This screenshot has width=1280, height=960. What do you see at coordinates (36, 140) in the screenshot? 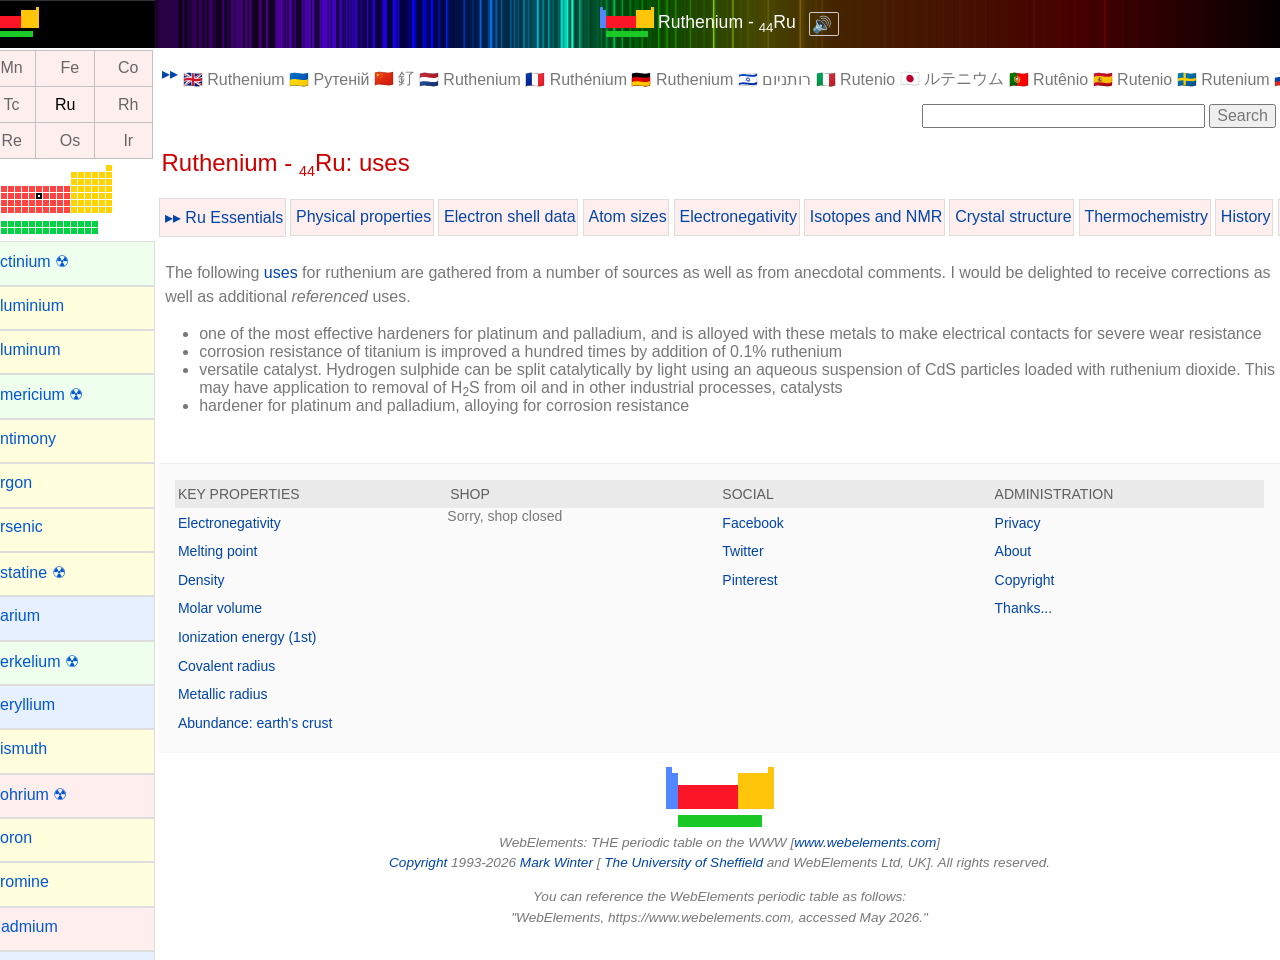
I see `Re` at bounding box center [36, 140].